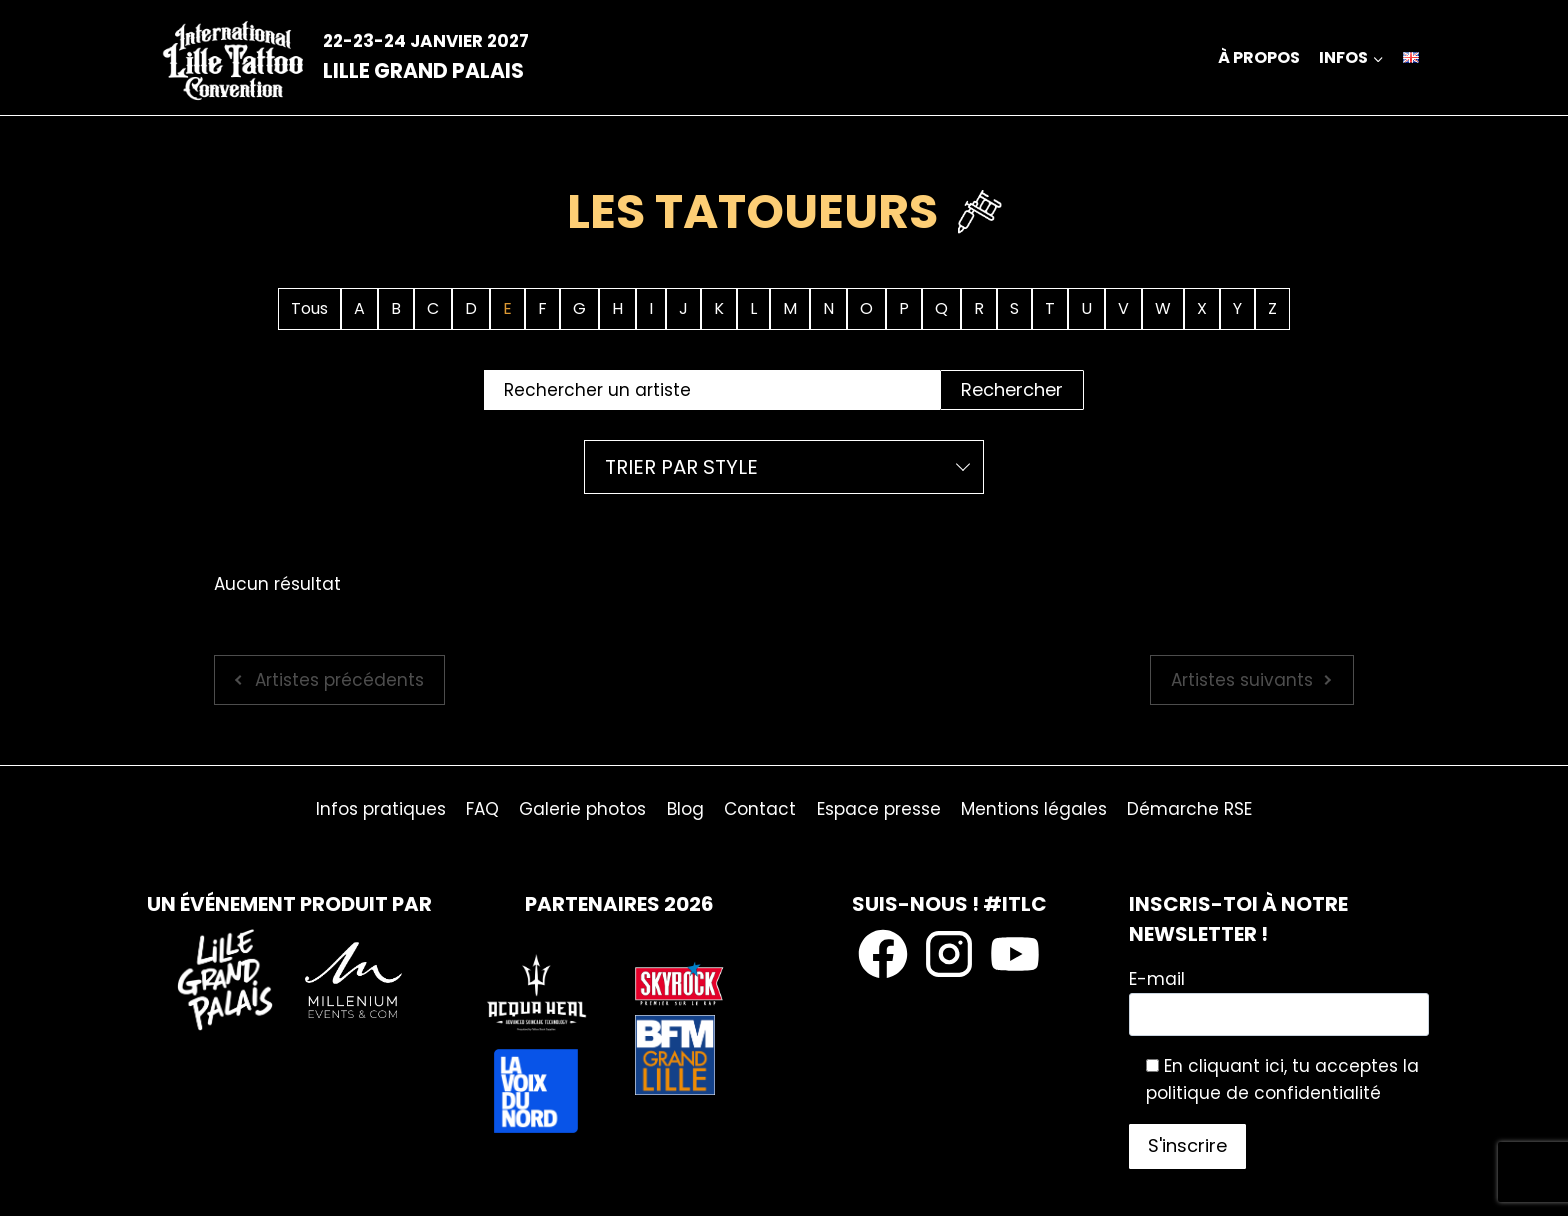 The width and height of the screenshot is (1568, 1216). Describe the element at coordinates (582, 809) in the screenshot. I see `Galerie photos` at that location.